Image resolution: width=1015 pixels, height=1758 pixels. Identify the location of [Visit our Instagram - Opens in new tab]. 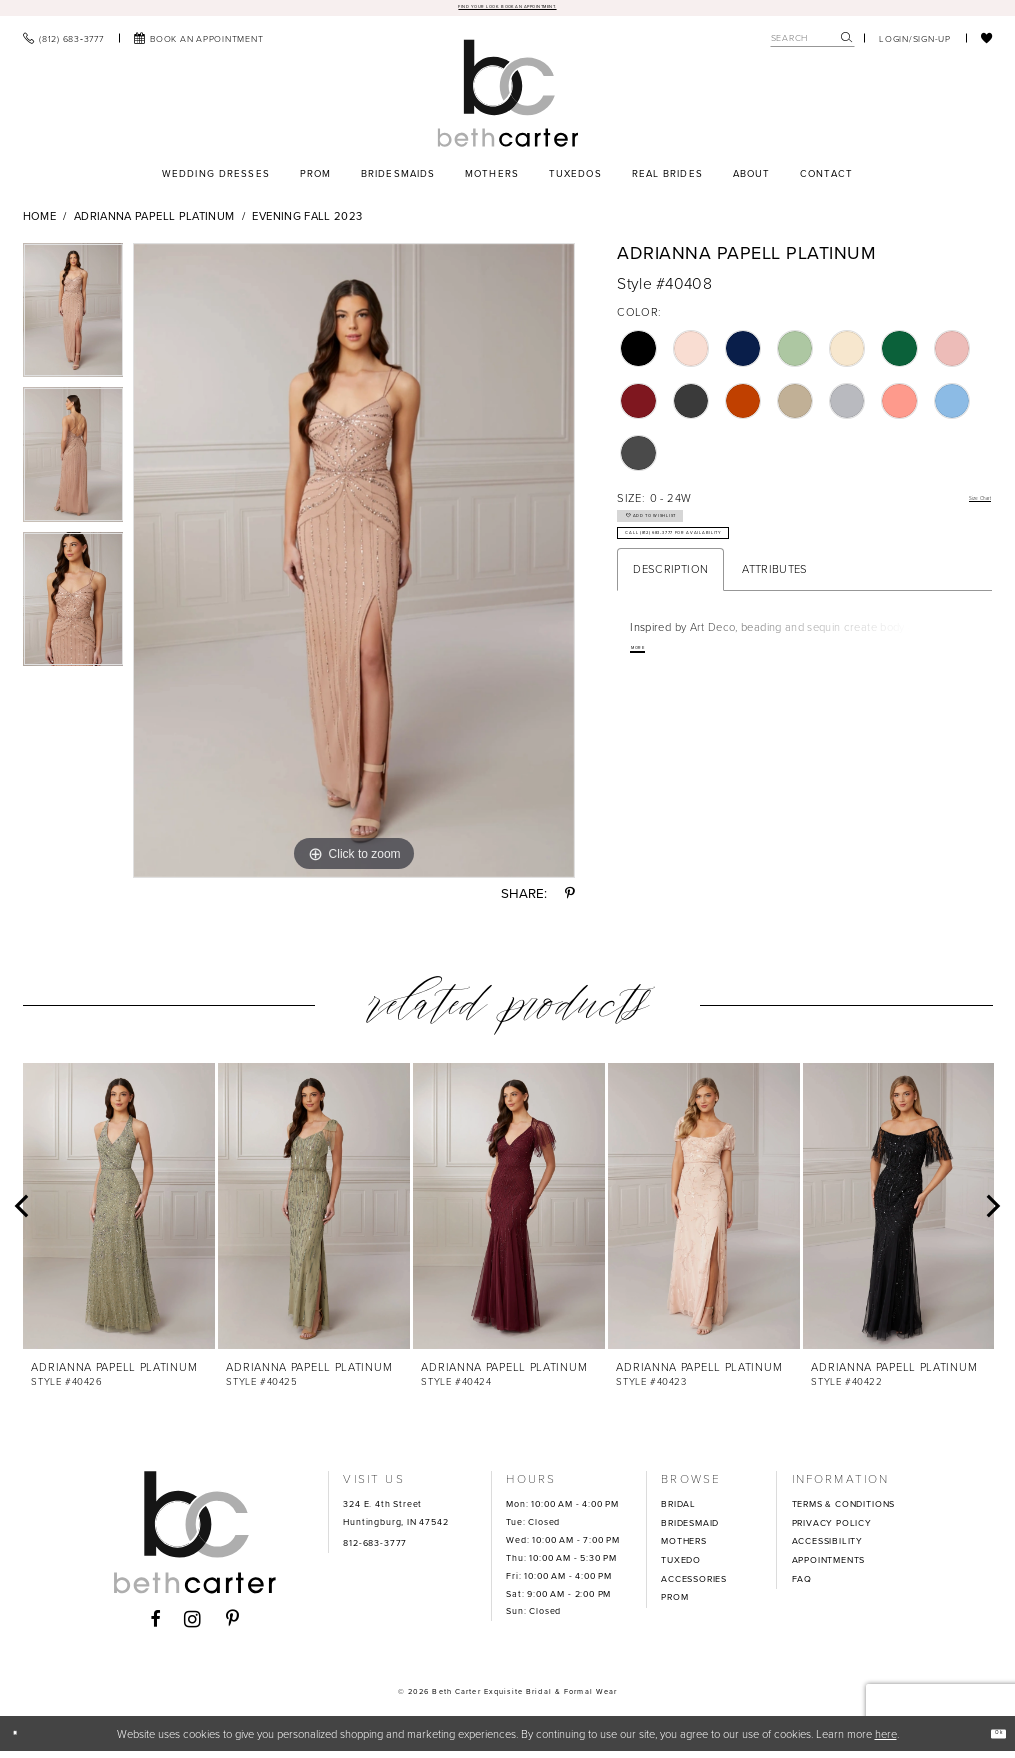
(193, 1626).